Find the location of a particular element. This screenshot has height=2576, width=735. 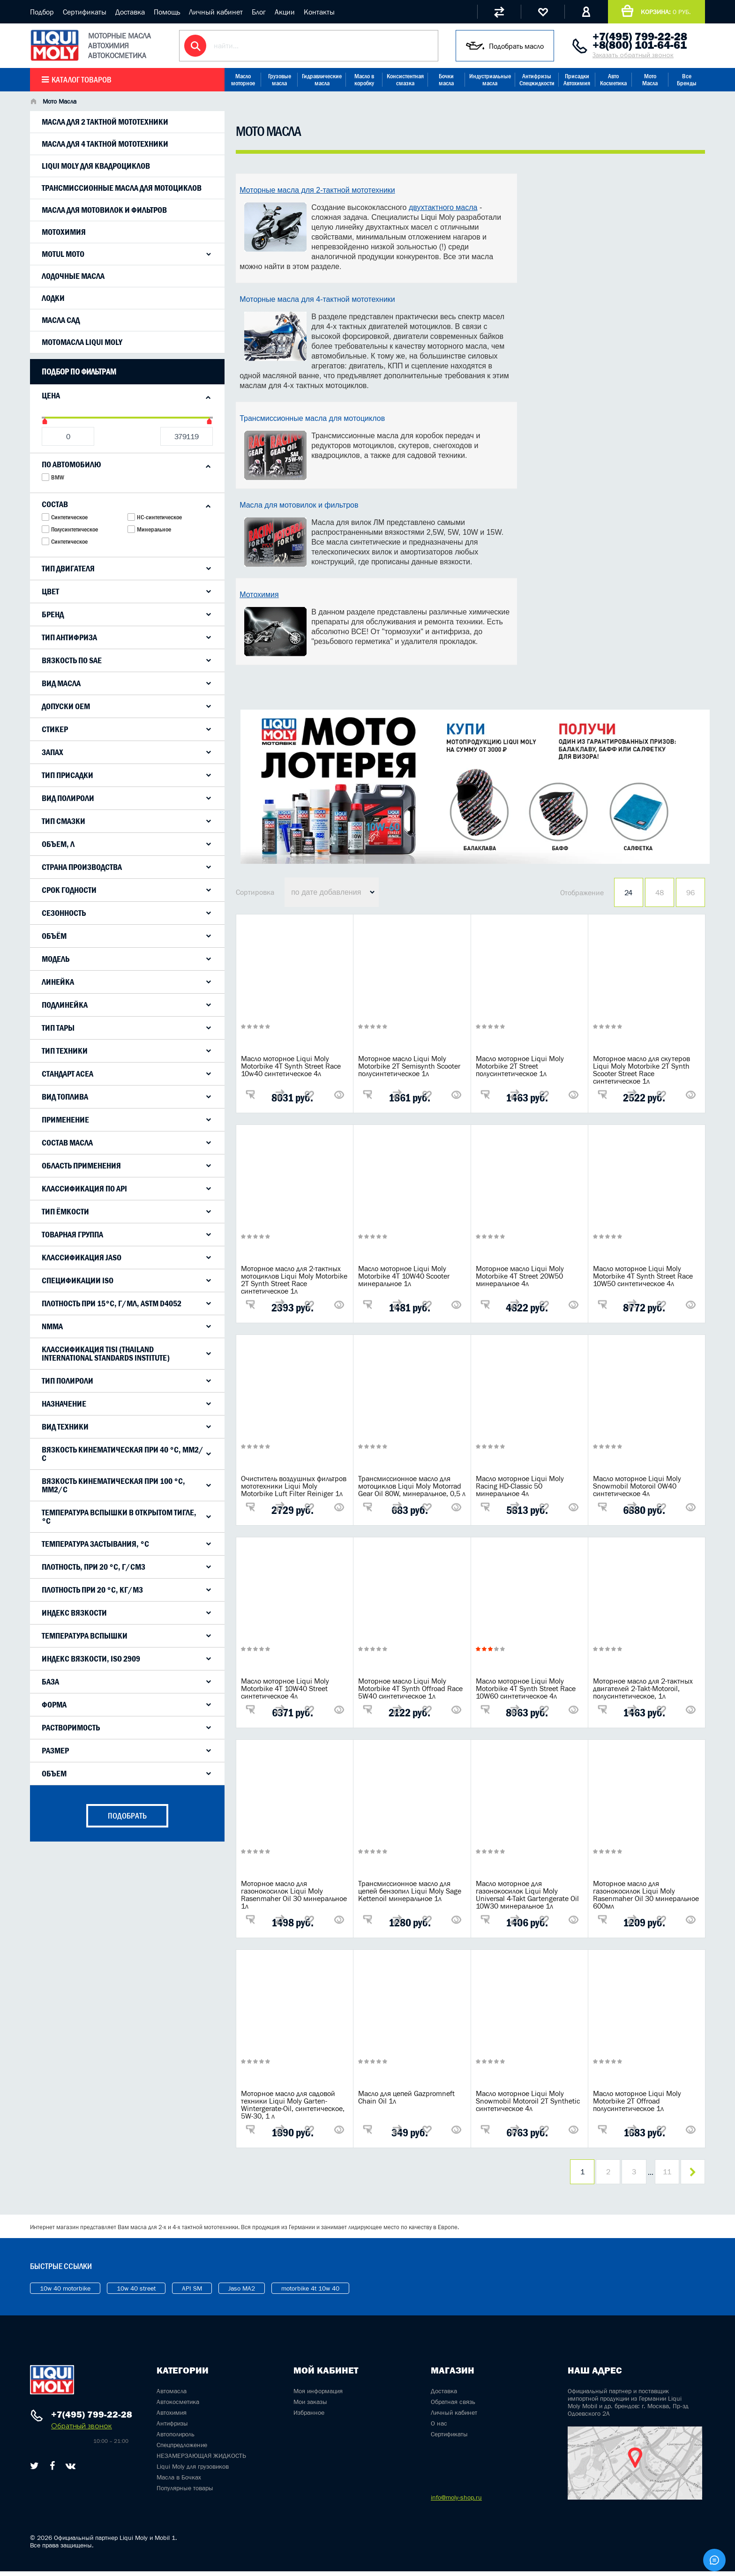

Масло моторное Liqui Moly Motorbike 4T 10W40 Scooter минеральное 1л is located at coordinates (404, 1276).